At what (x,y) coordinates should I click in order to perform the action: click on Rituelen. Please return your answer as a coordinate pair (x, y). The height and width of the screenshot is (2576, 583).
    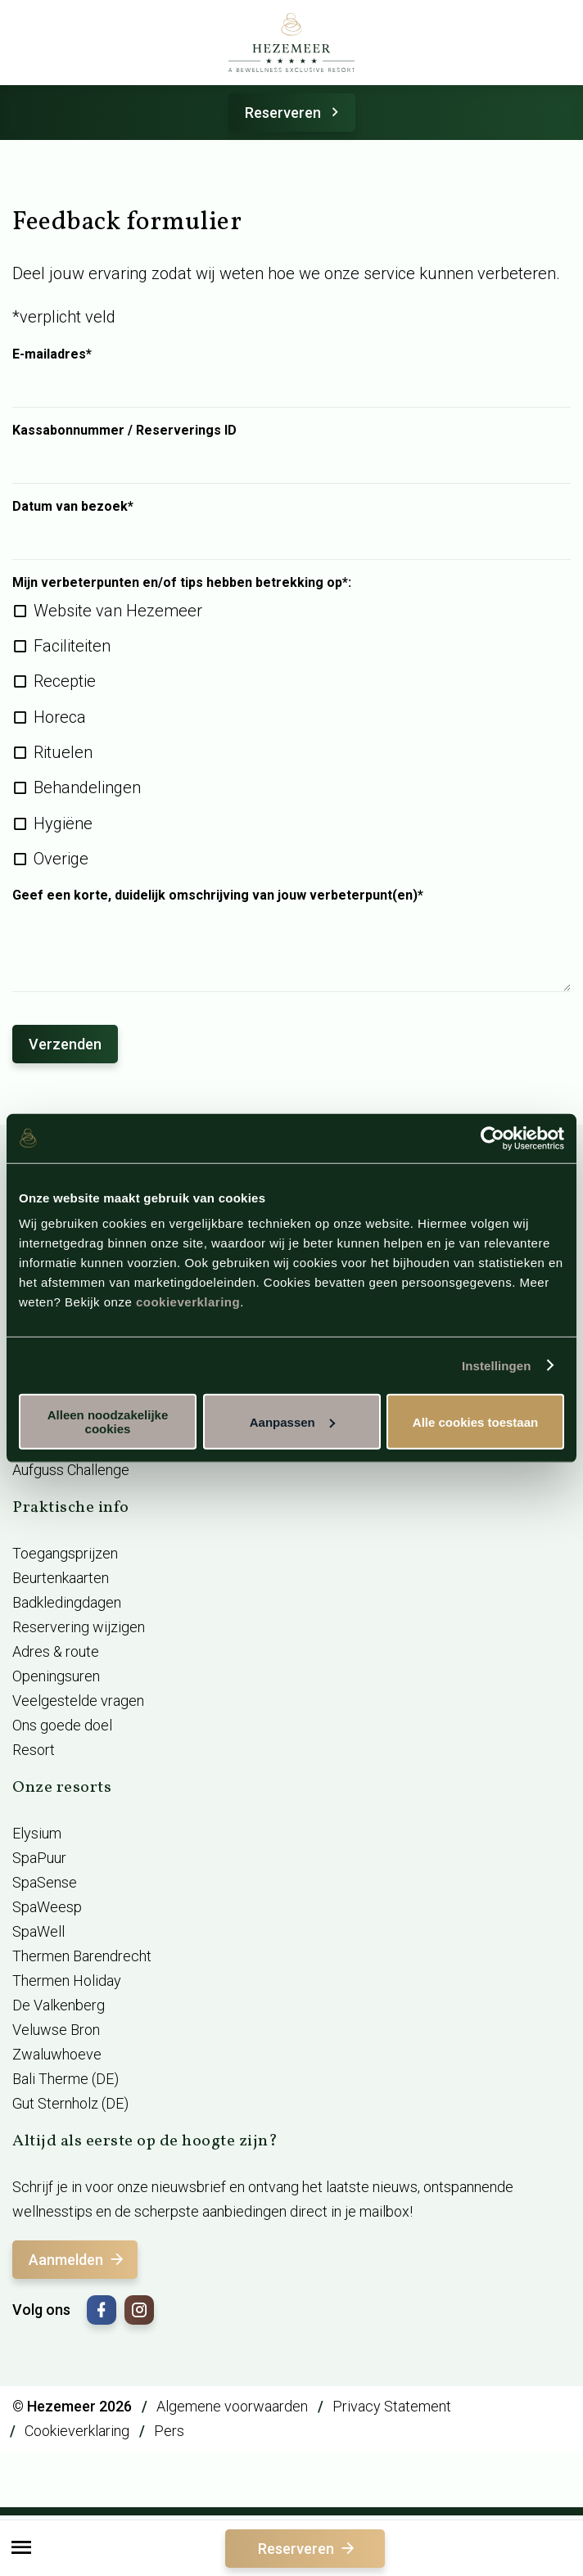
    Looking at the image, I should click on (63, 752).